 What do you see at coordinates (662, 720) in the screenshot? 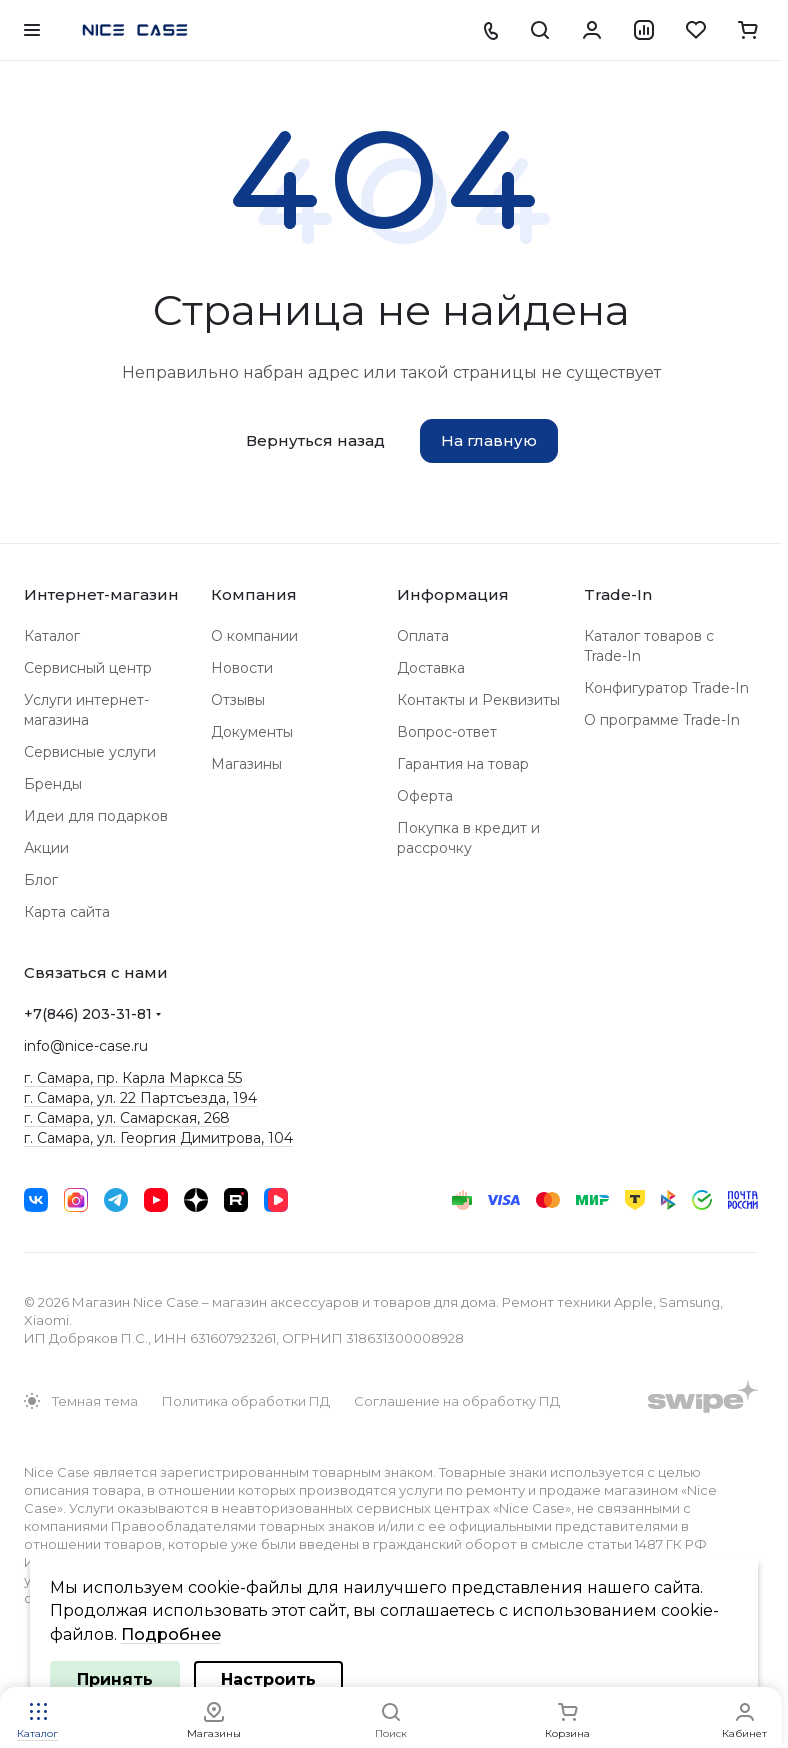
I see `О программе Trade-In` at bounding box center [662, 720].